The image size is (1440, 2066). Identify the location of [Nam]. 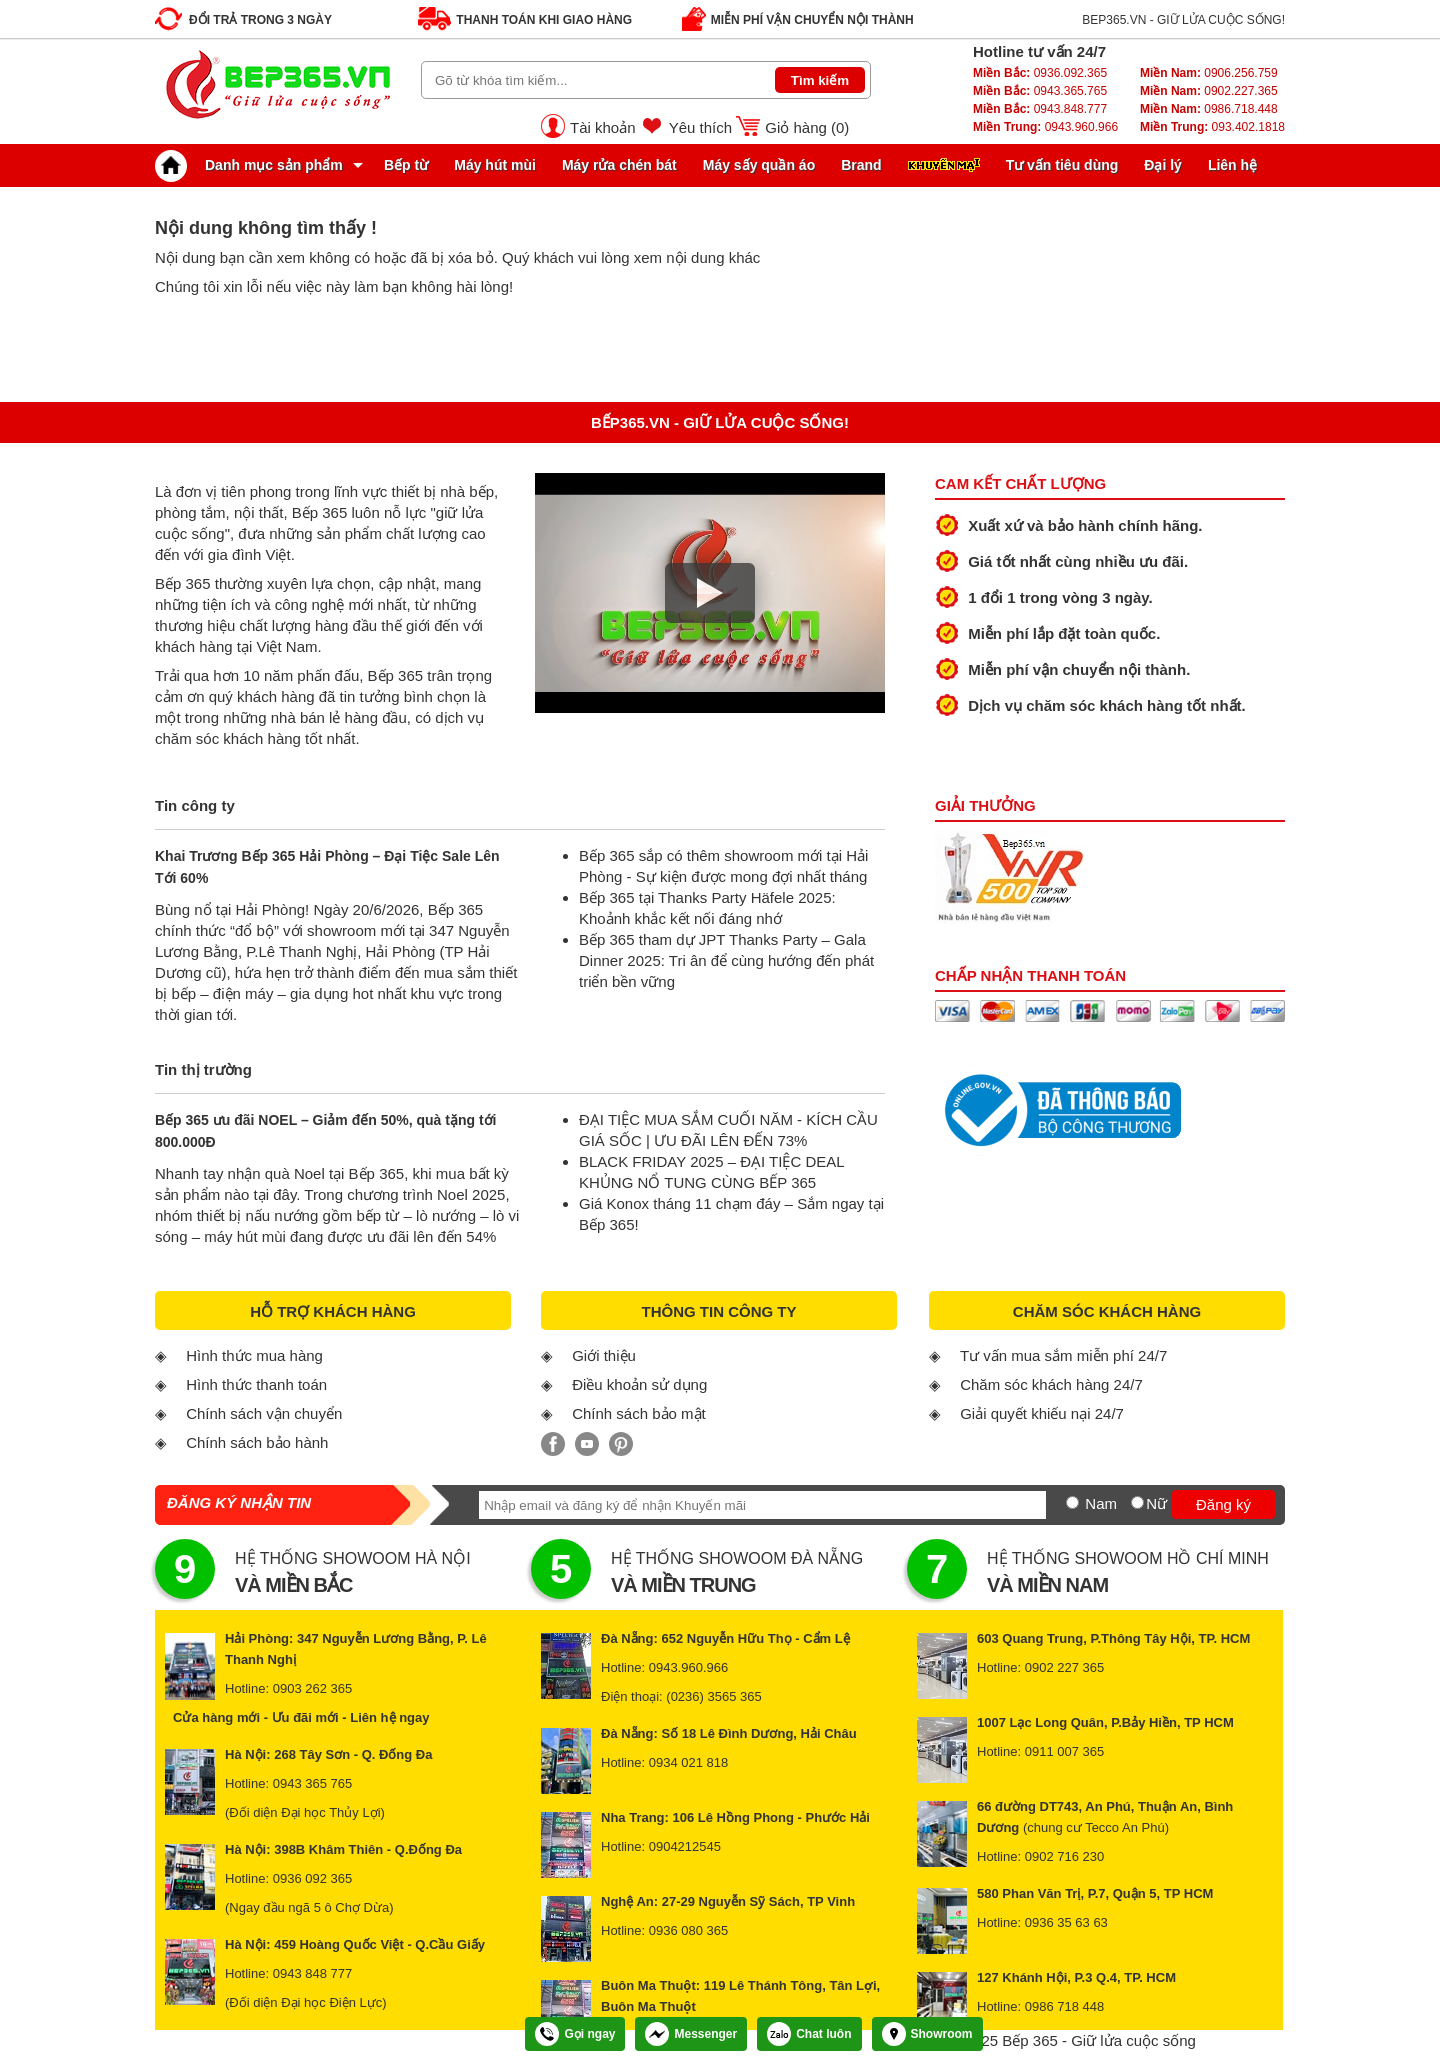
(1072, 1502).